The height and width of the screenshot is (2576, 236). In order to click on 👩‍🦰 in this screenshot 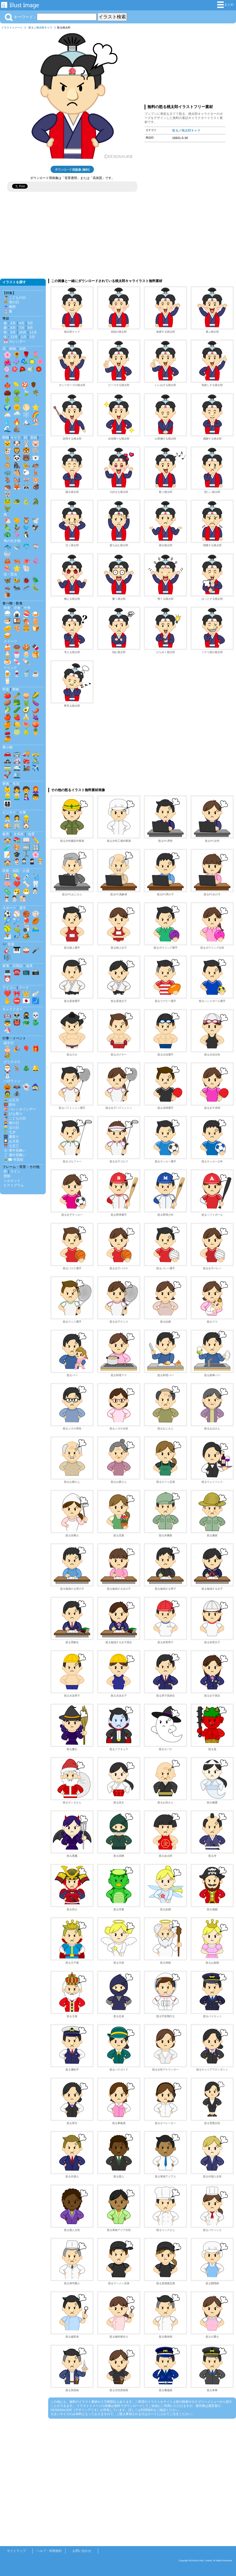, I will do `click(35, 789)`.